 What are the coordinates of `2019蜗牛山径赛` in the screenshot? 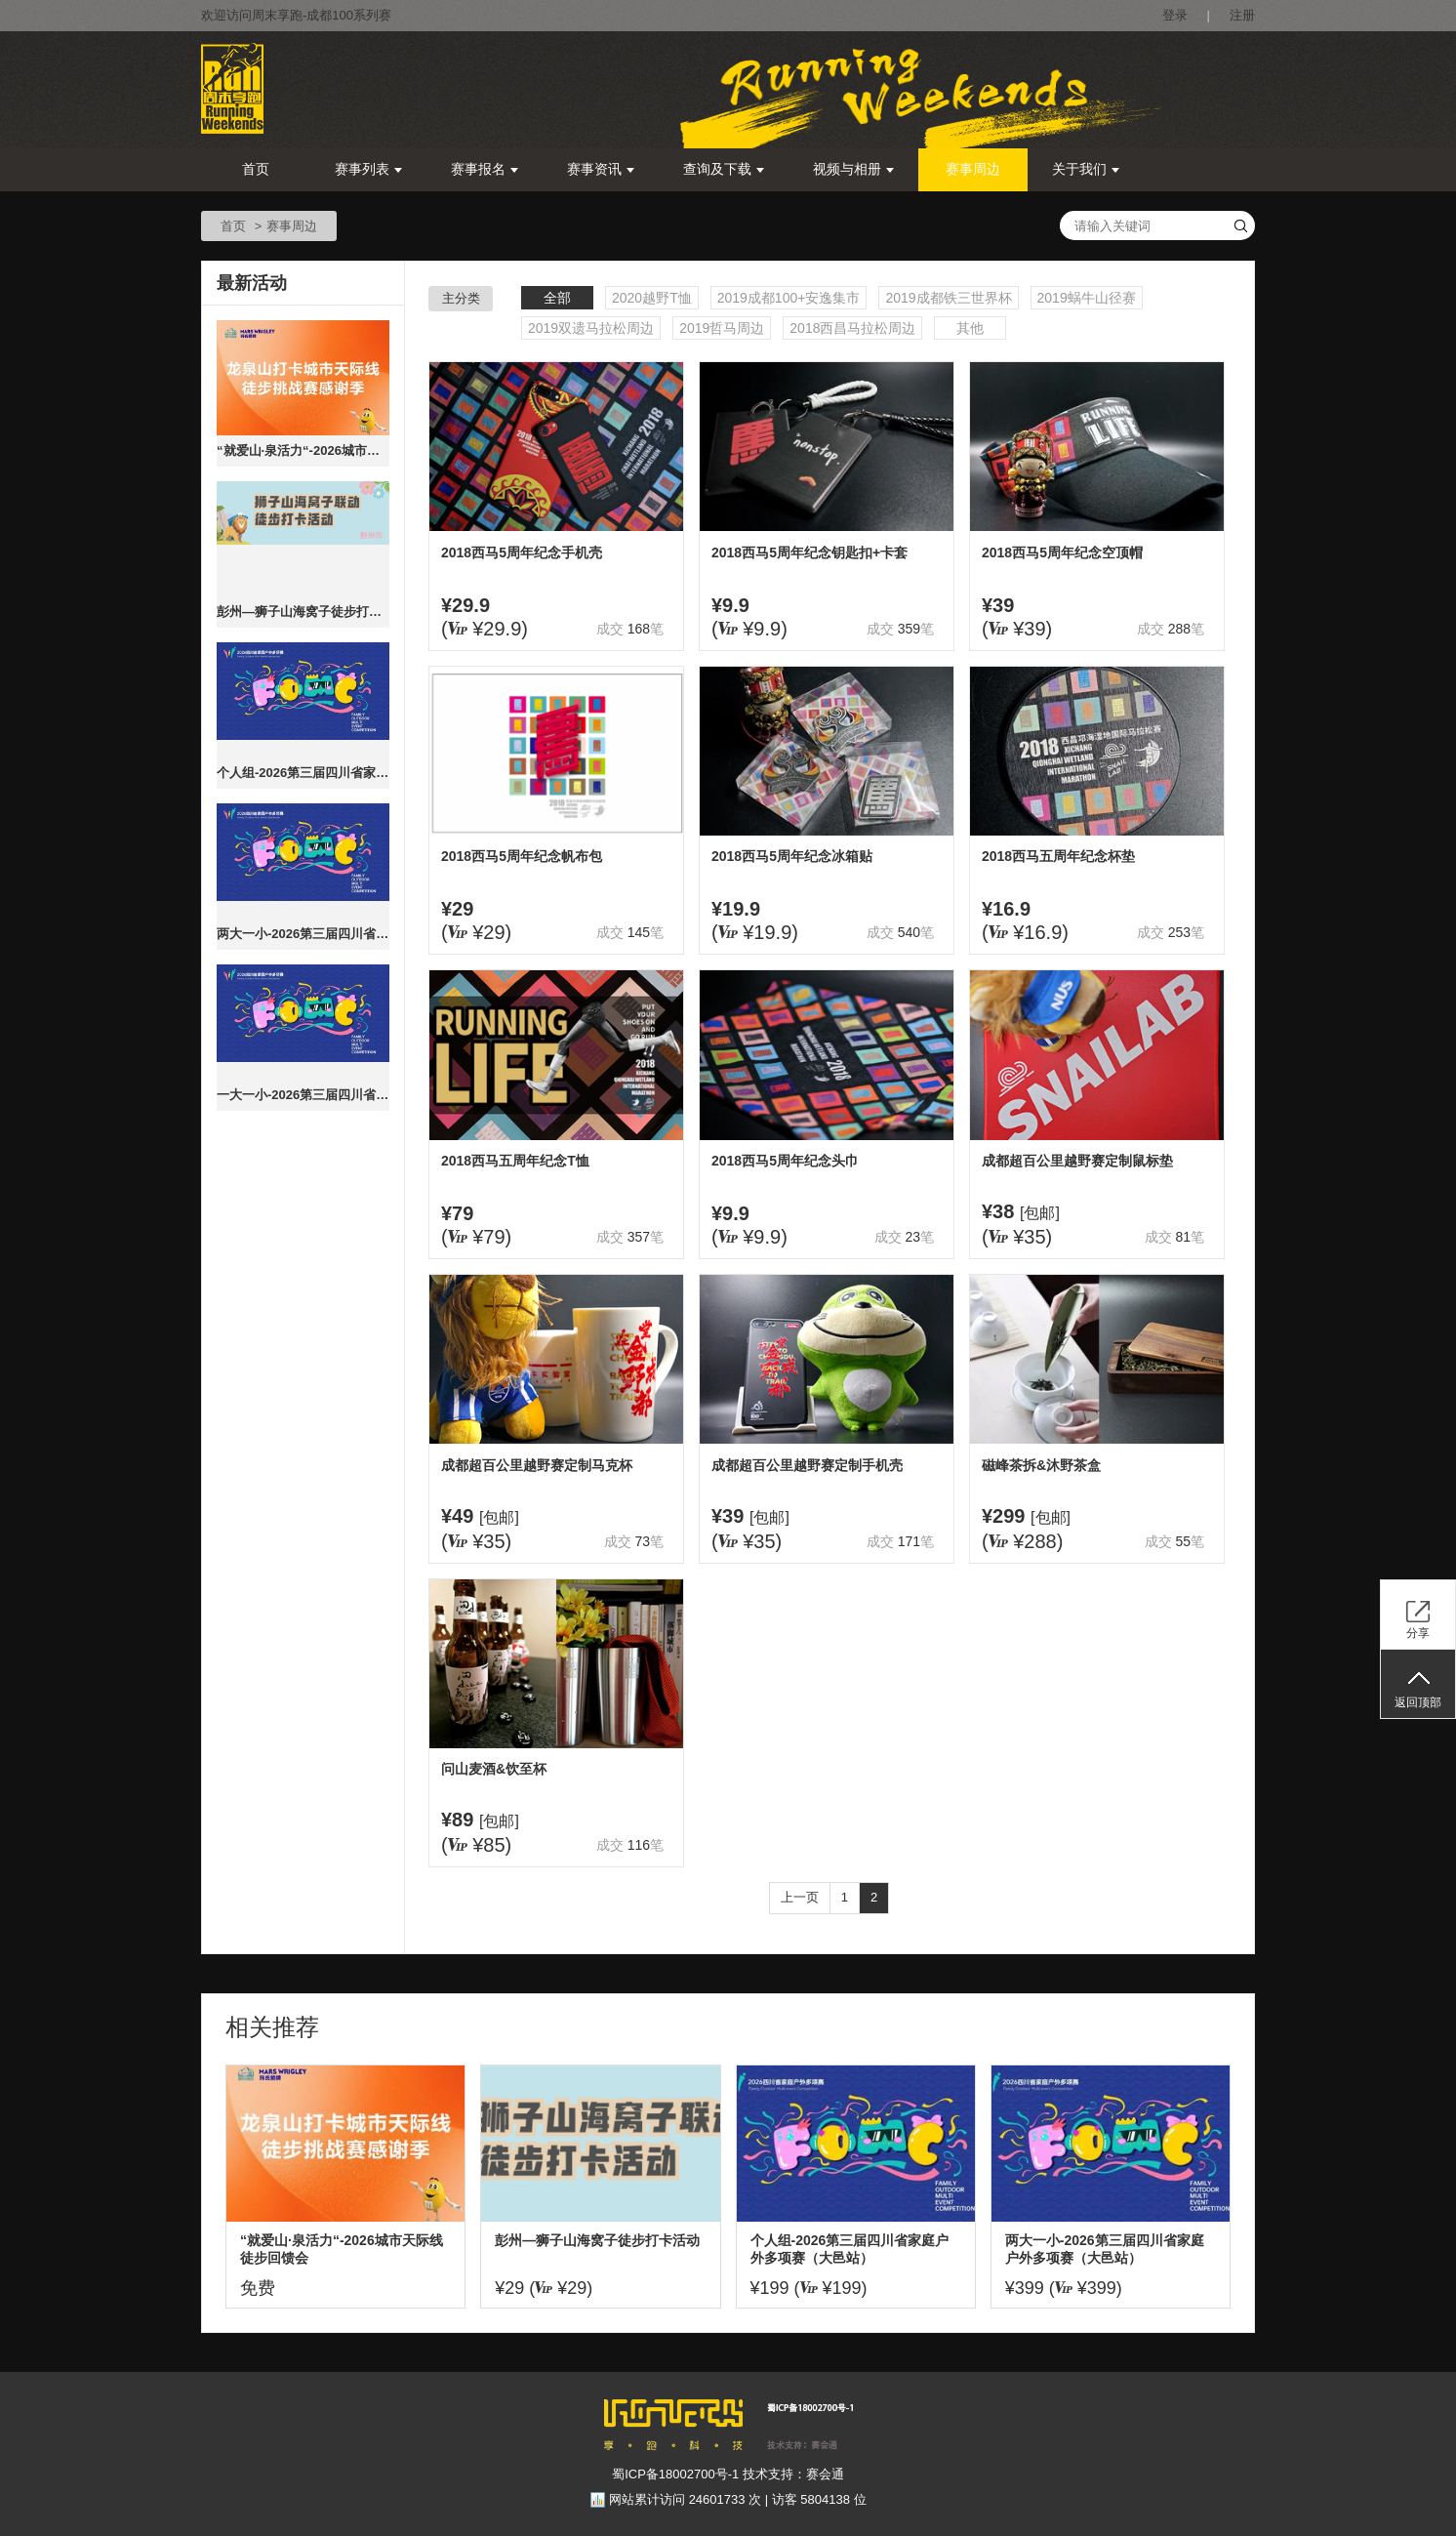 It's located at (1086, 298).